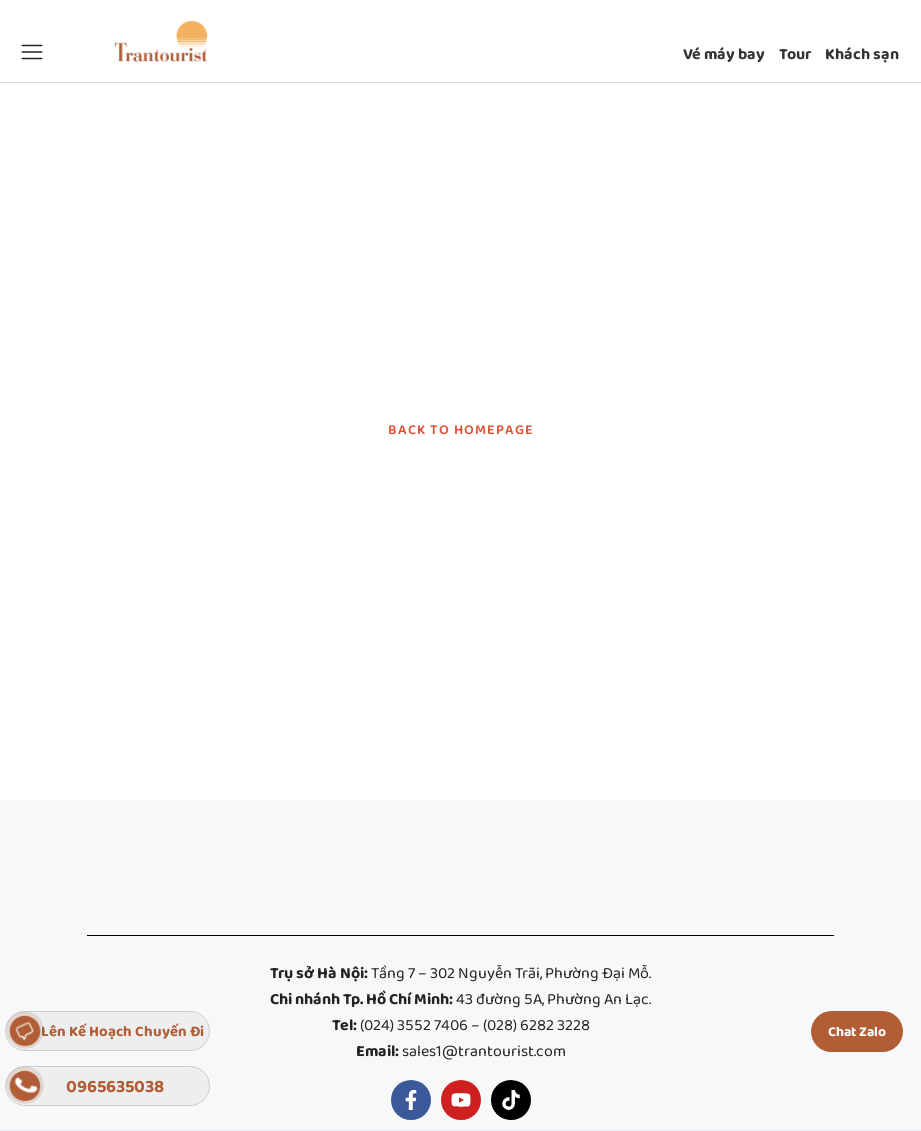 The width and height of the screenshot is (921, 1131). What do you see at coordinates (795, 55) in the screenshot?
I see `Tour` at bounding box center [795, 55].